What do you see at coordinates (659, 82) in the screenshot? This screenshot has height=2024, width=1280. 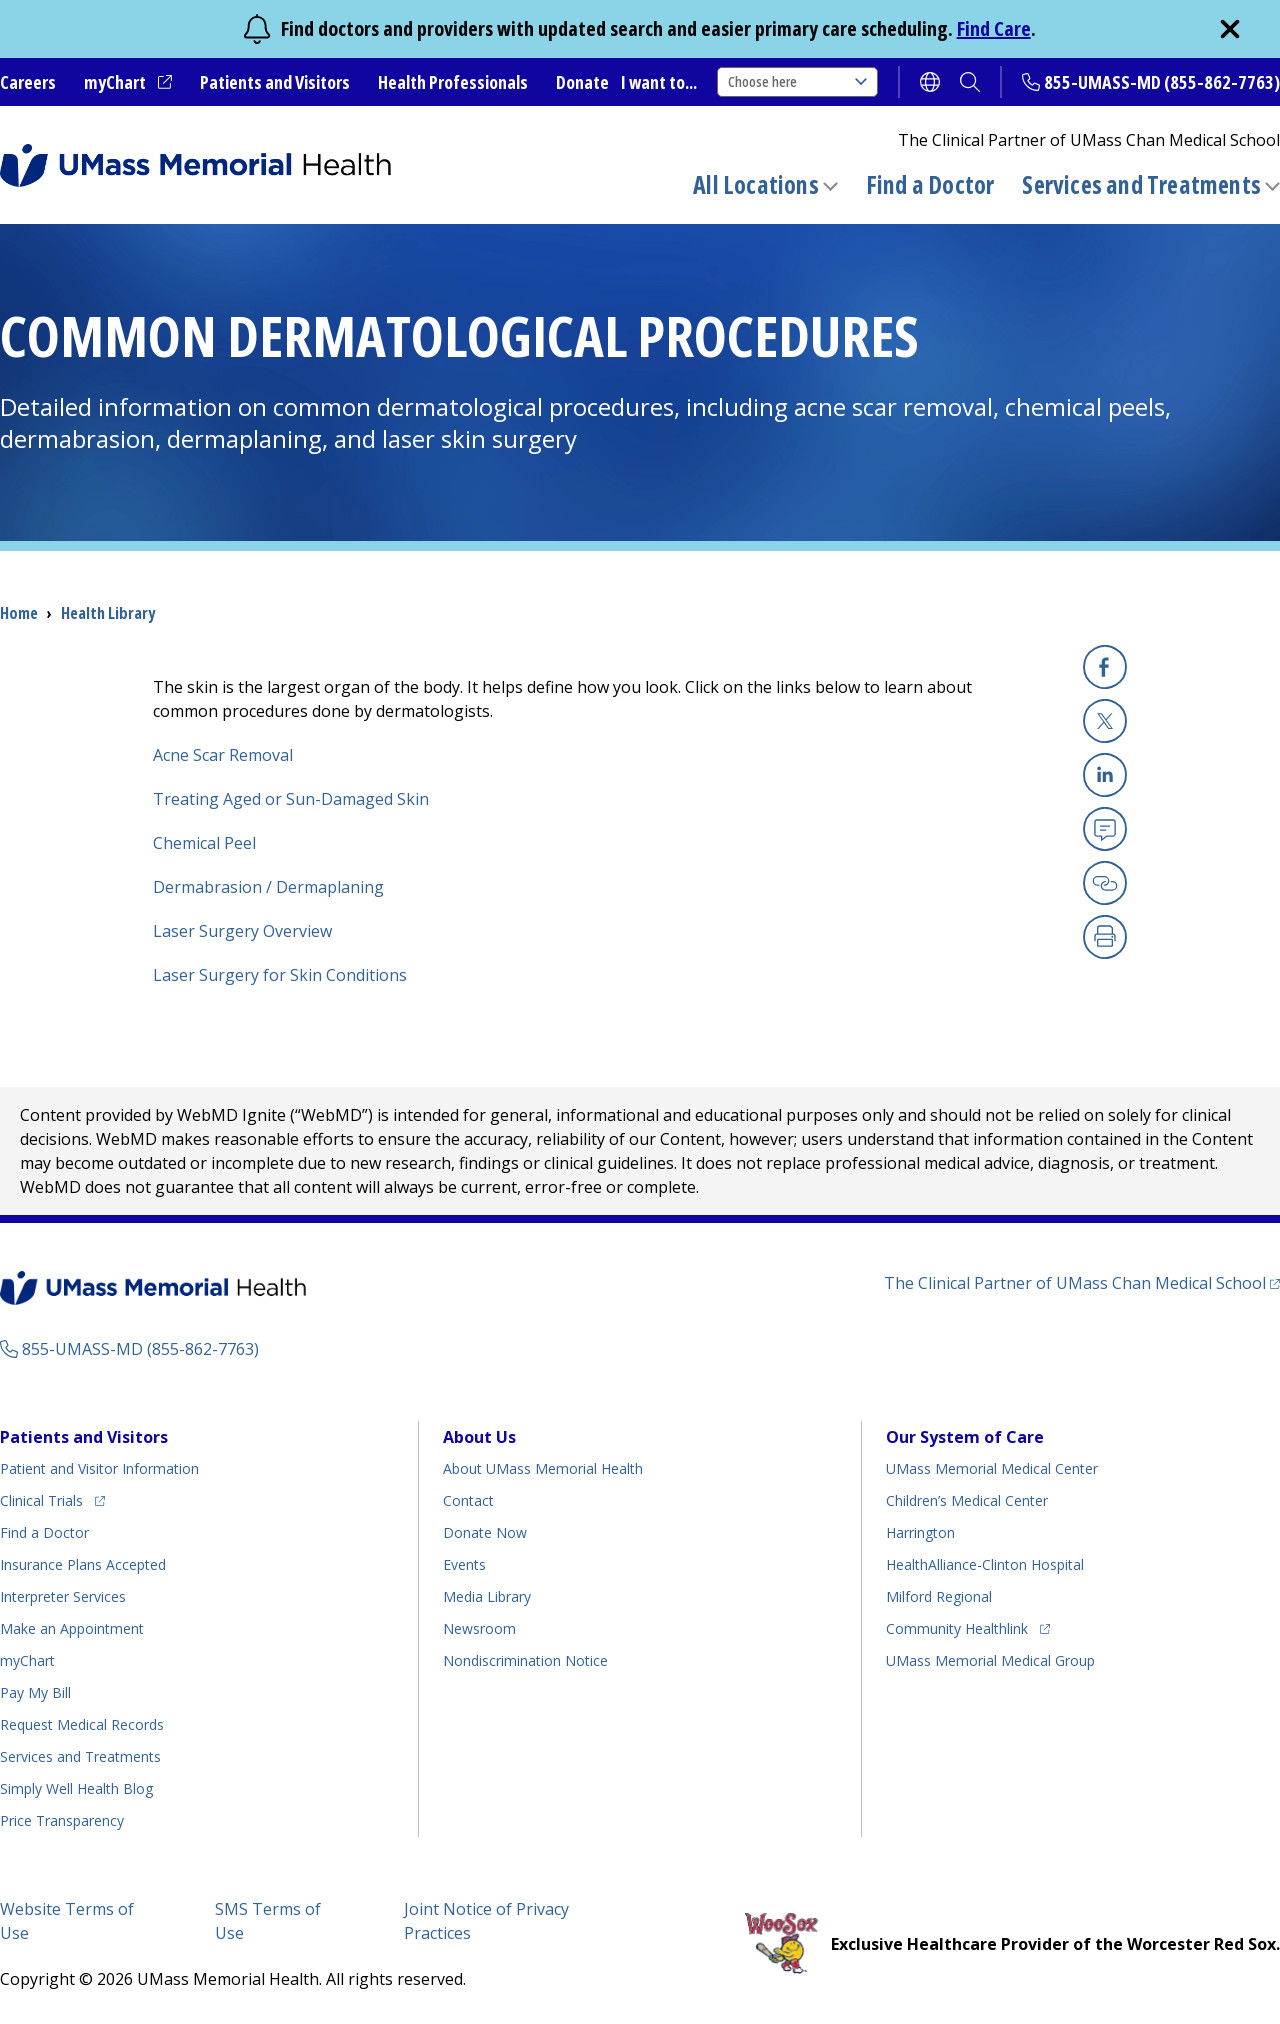 I see `I want to...` at bounding box center [659, 82].